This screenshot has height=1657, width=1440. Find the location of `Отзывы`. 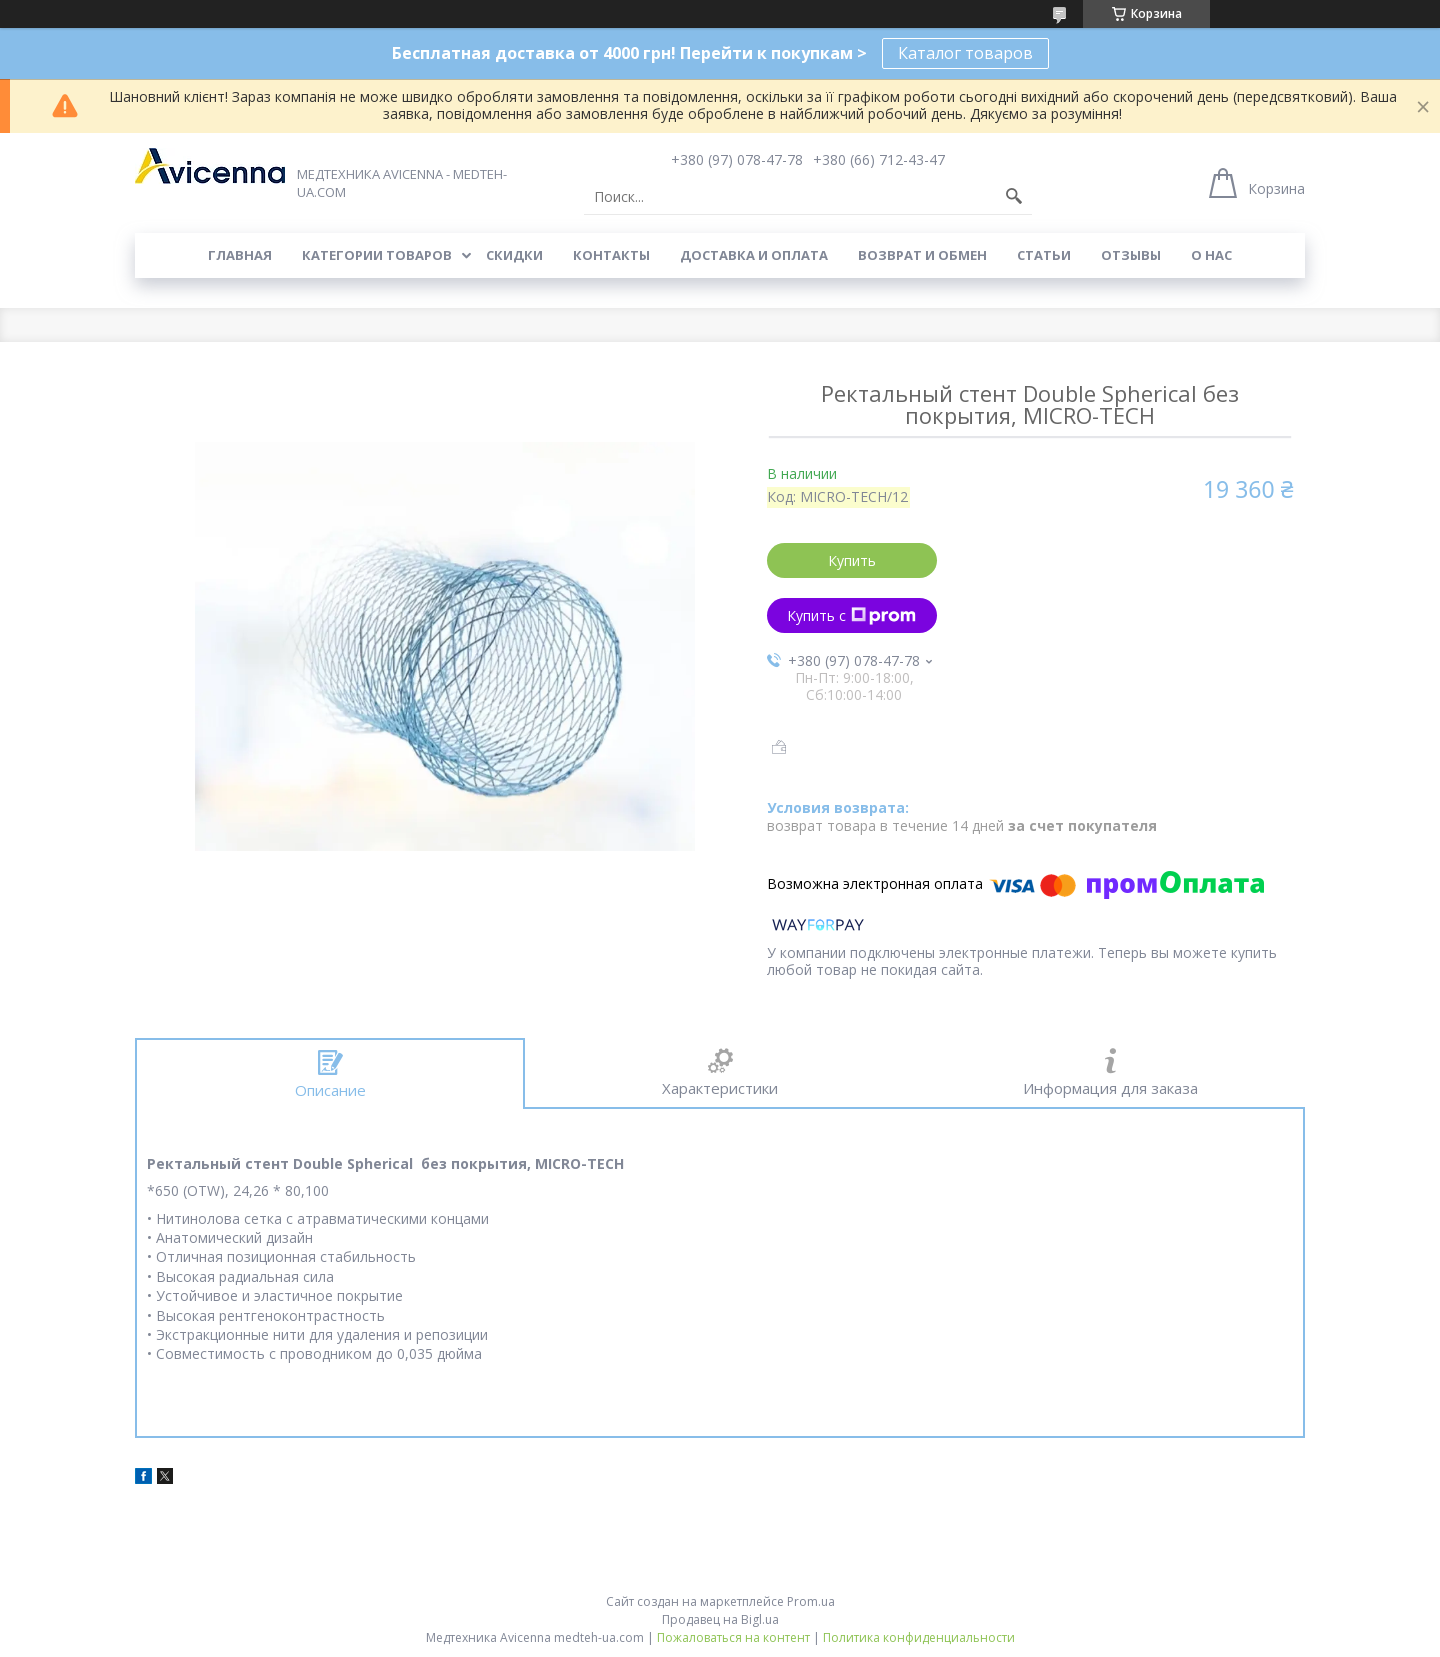

Отзывы is located at coordinates (1131, 255).